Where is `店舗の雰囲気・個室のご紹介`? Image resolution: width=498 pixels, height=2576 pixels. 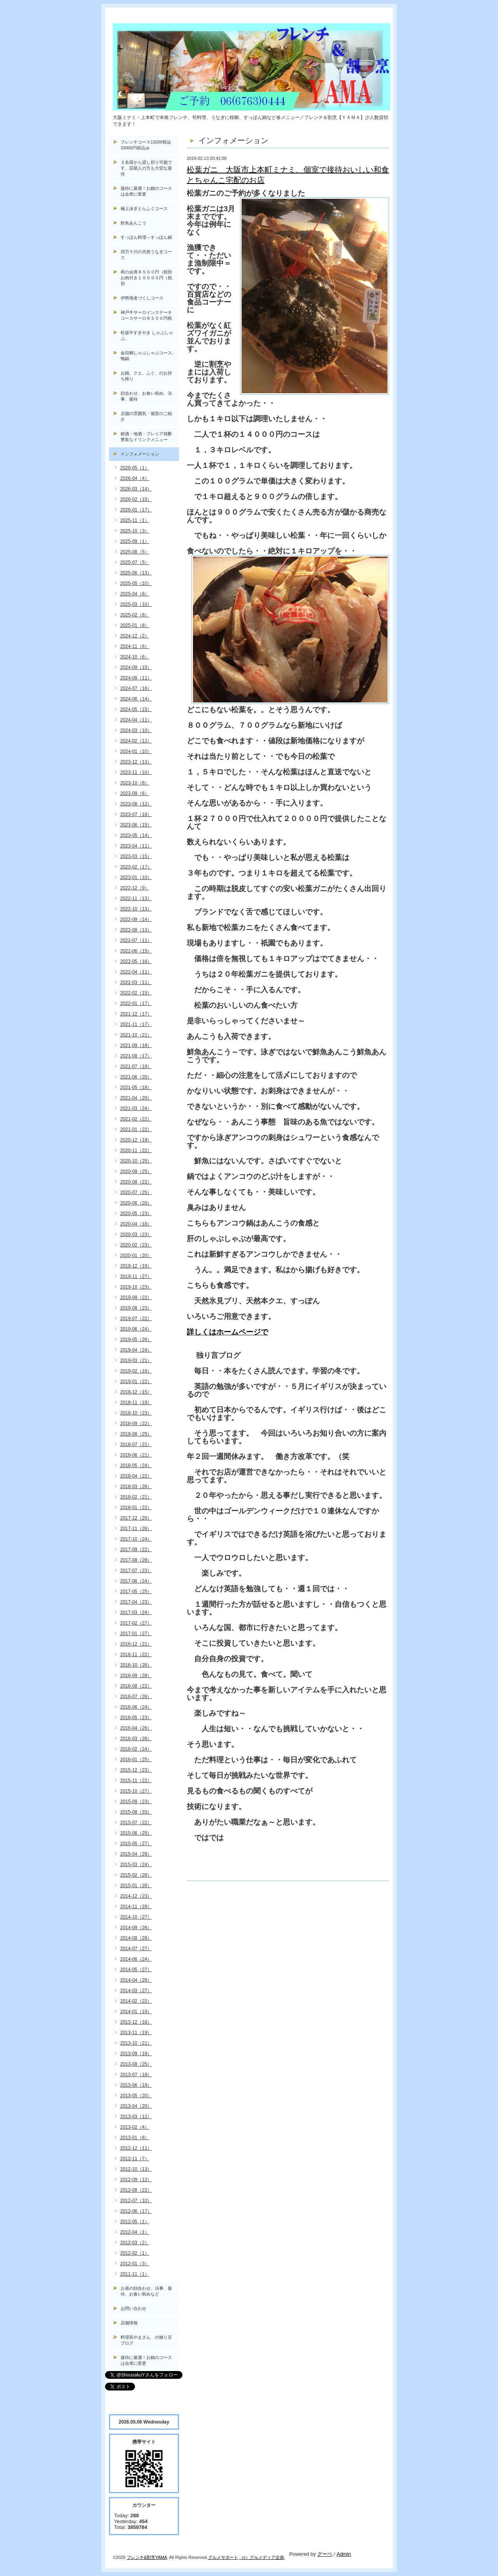 店舗の雰囲気・個室のご紹介 is located at coordinates (146, 416).